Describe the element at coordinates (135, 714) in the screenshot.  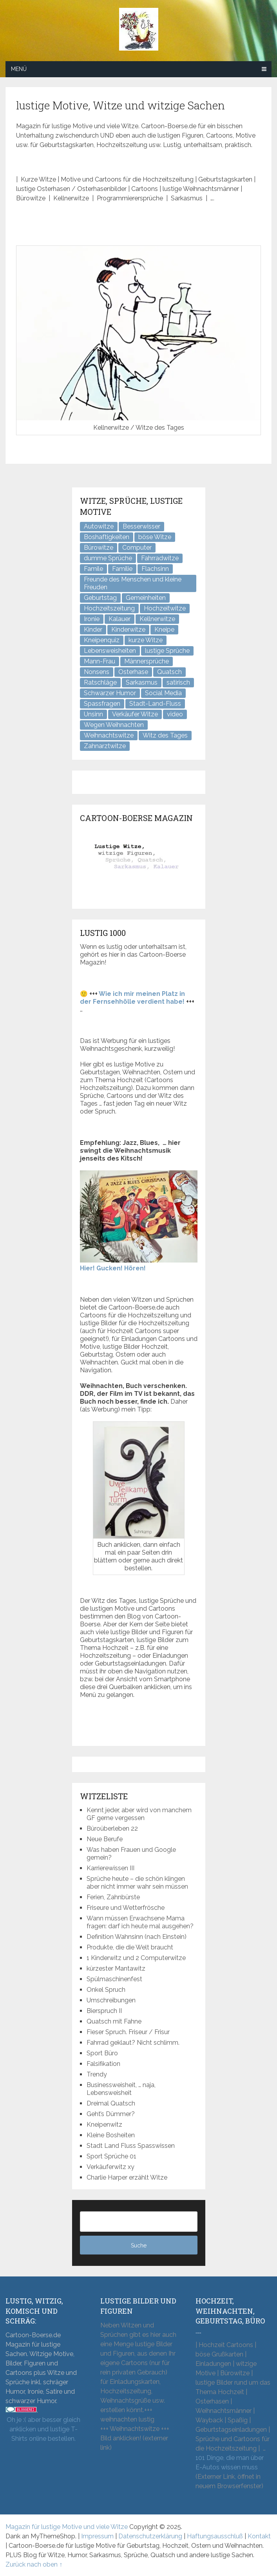
I see `Verkäufer Witze [Verkäufer Witze (7 Einträge)]` at that location.